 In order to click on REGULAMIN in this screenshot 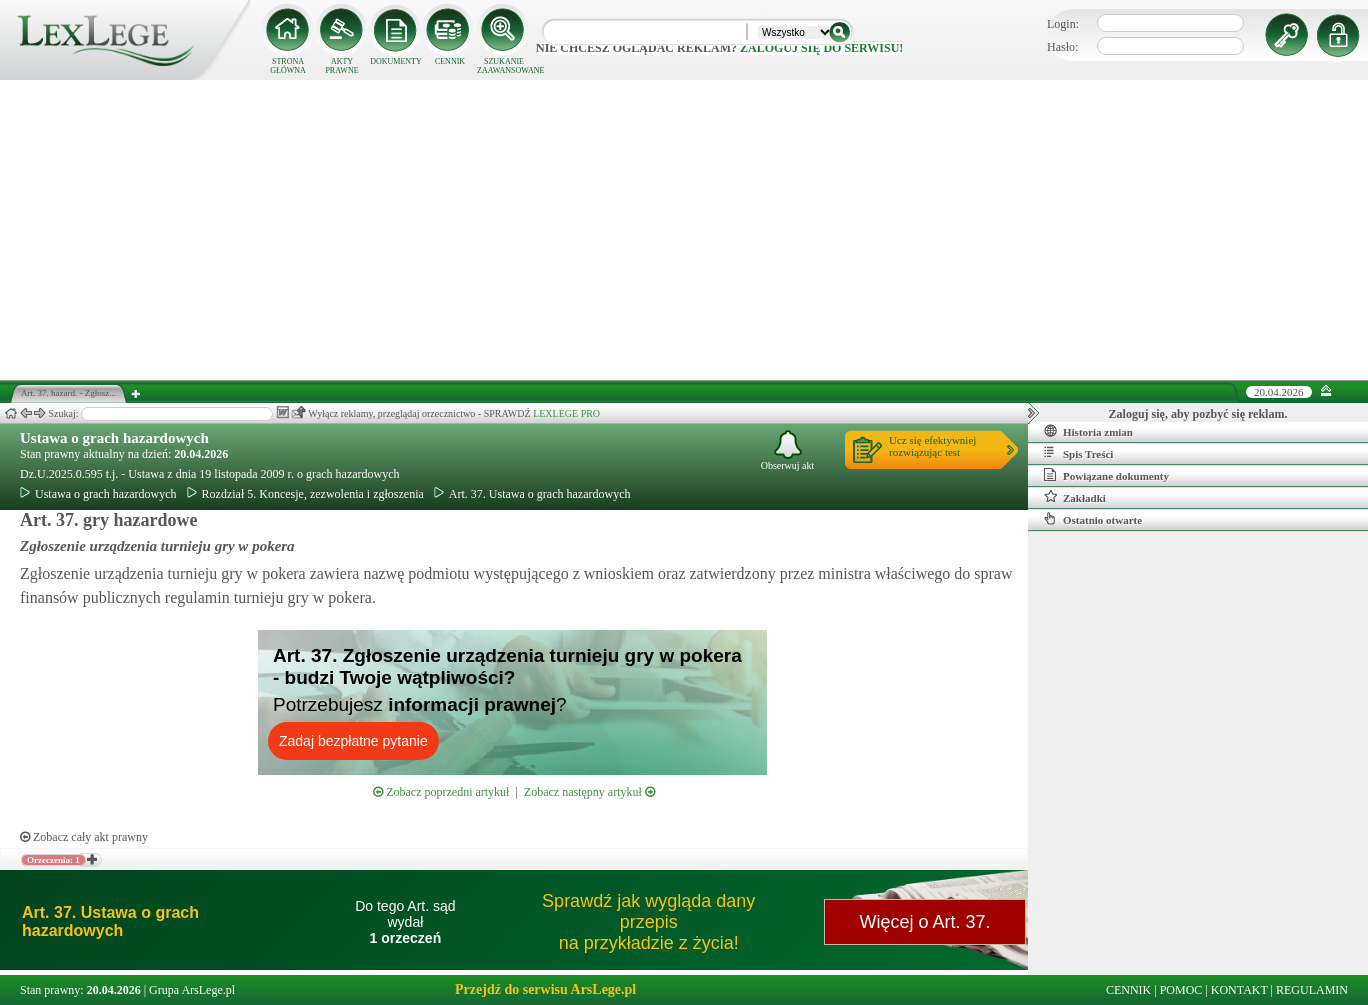, I will do `click(1312, 990)`.